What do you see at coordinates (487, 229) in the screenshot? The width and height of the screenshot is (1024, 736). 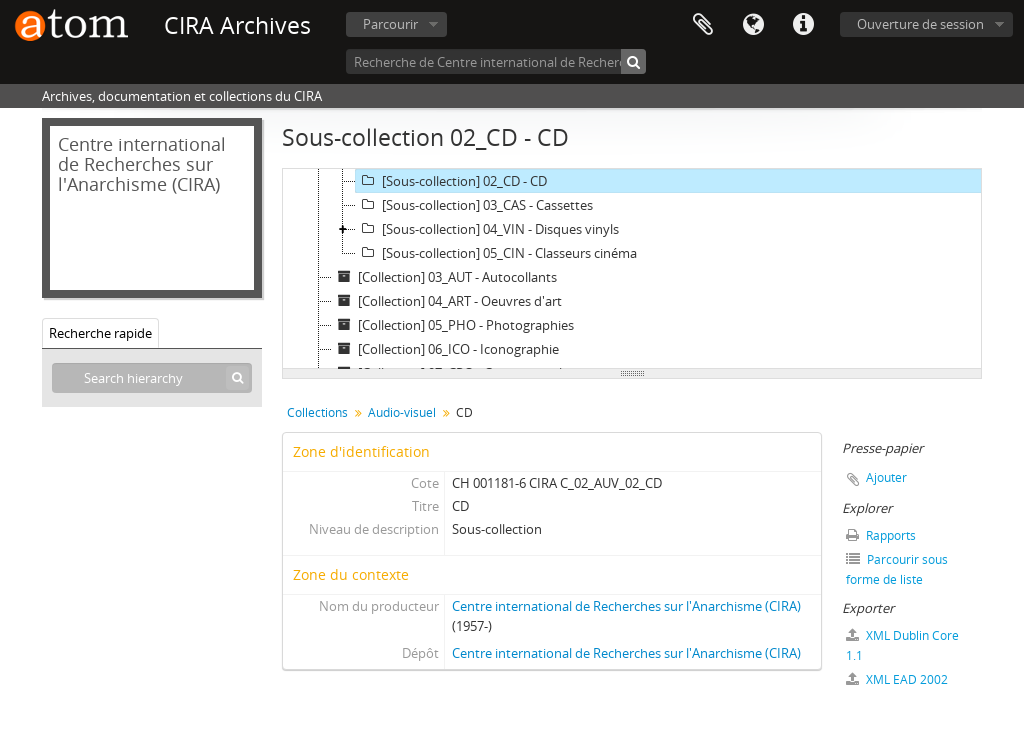 I see `[Sous-collection] 04_VIN - Disques vinyls` at bounding box center [487, 229].